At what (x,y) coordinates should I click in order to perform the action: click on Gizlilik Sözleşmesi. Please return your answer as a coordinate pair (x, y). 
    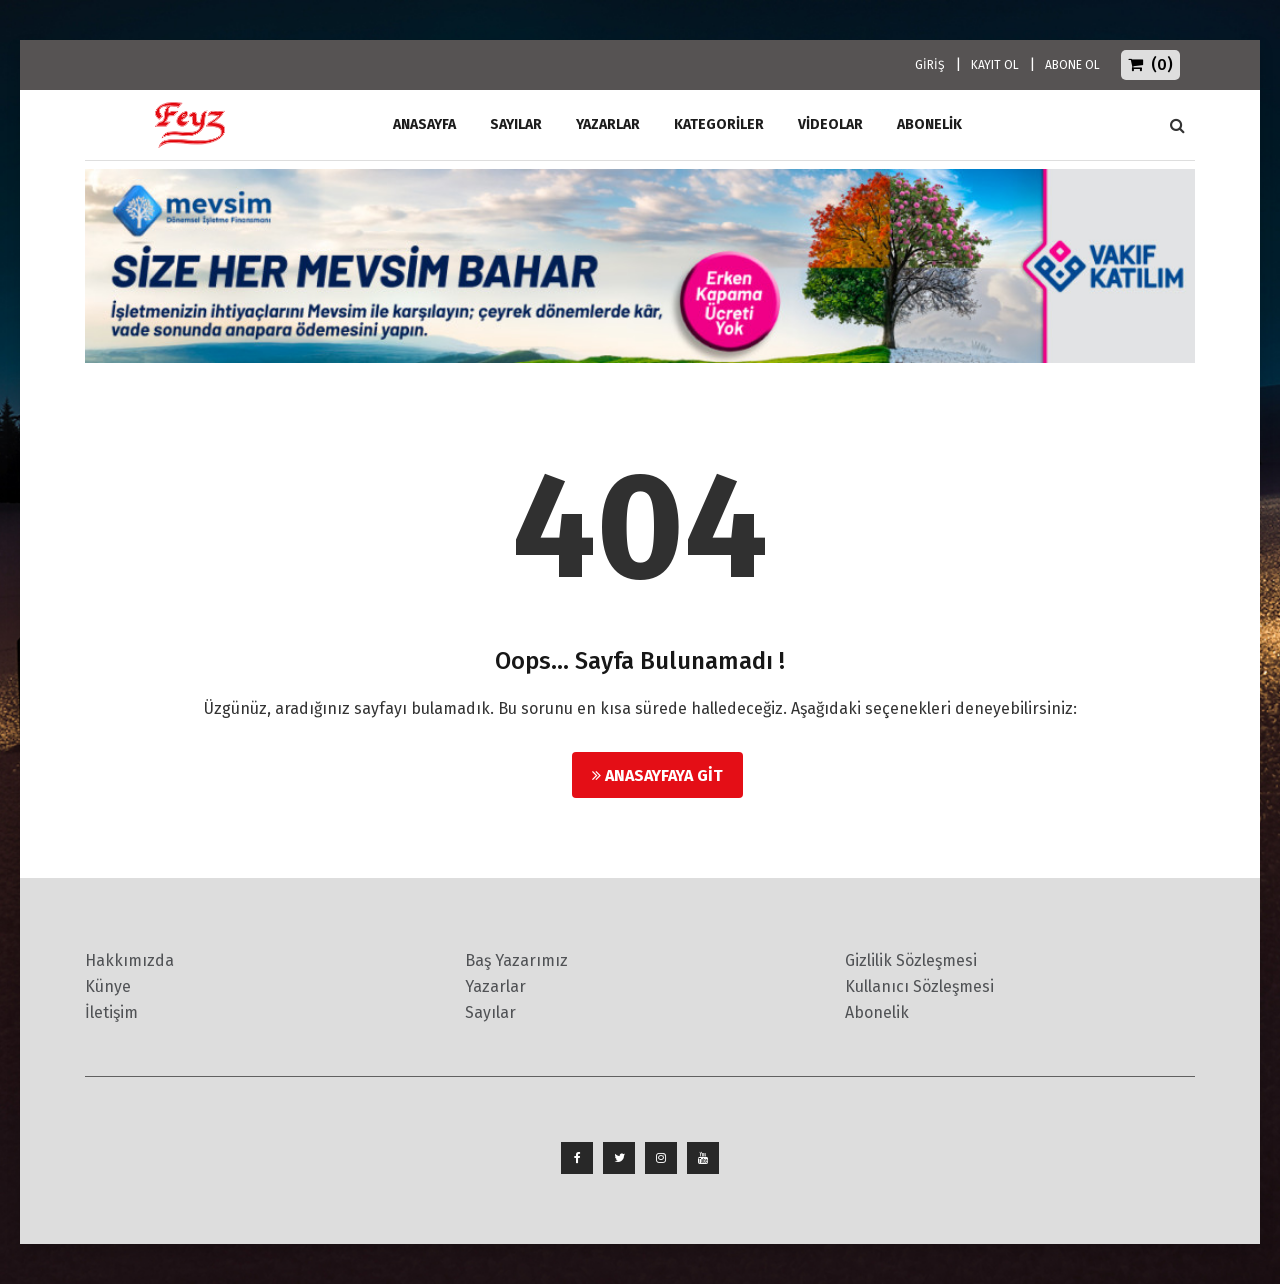
    Looking at the image, I should click on (911, 960).